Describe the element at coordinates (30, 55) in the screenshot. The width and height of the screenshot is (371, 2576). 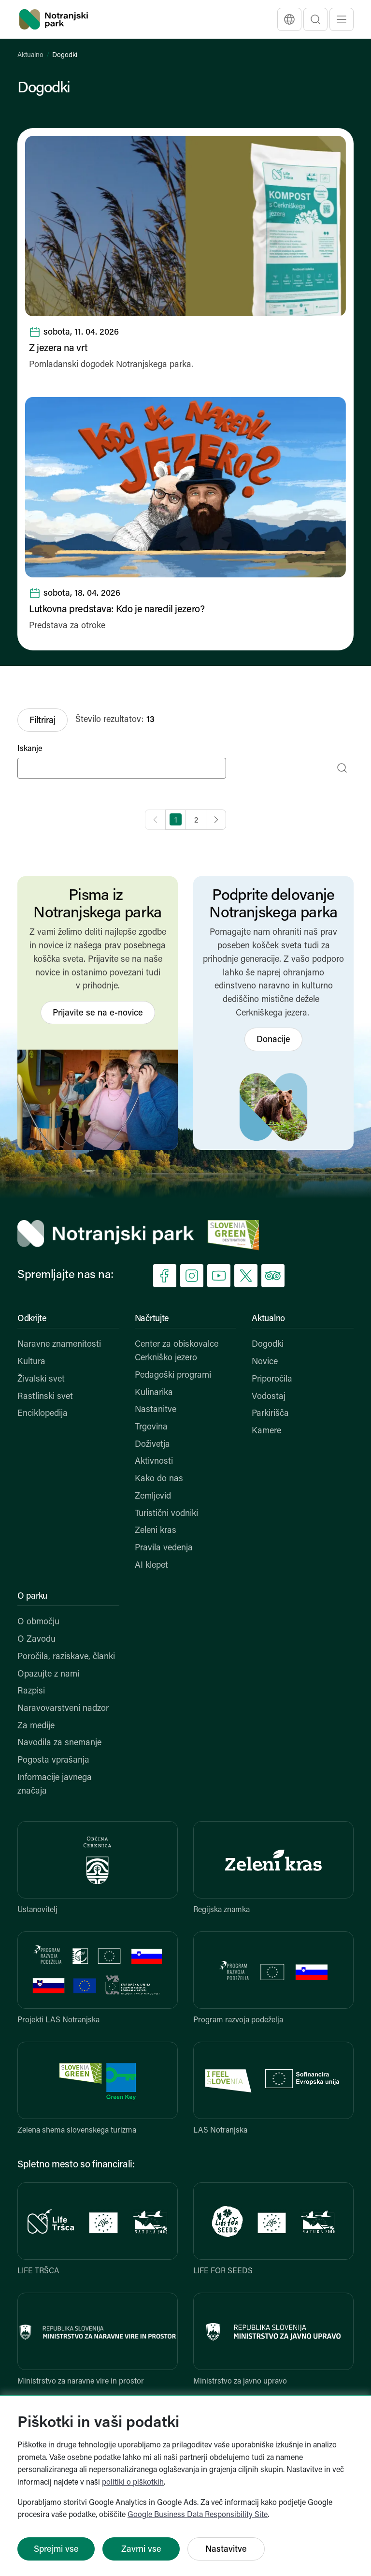
I see `Aktualno` at that location.